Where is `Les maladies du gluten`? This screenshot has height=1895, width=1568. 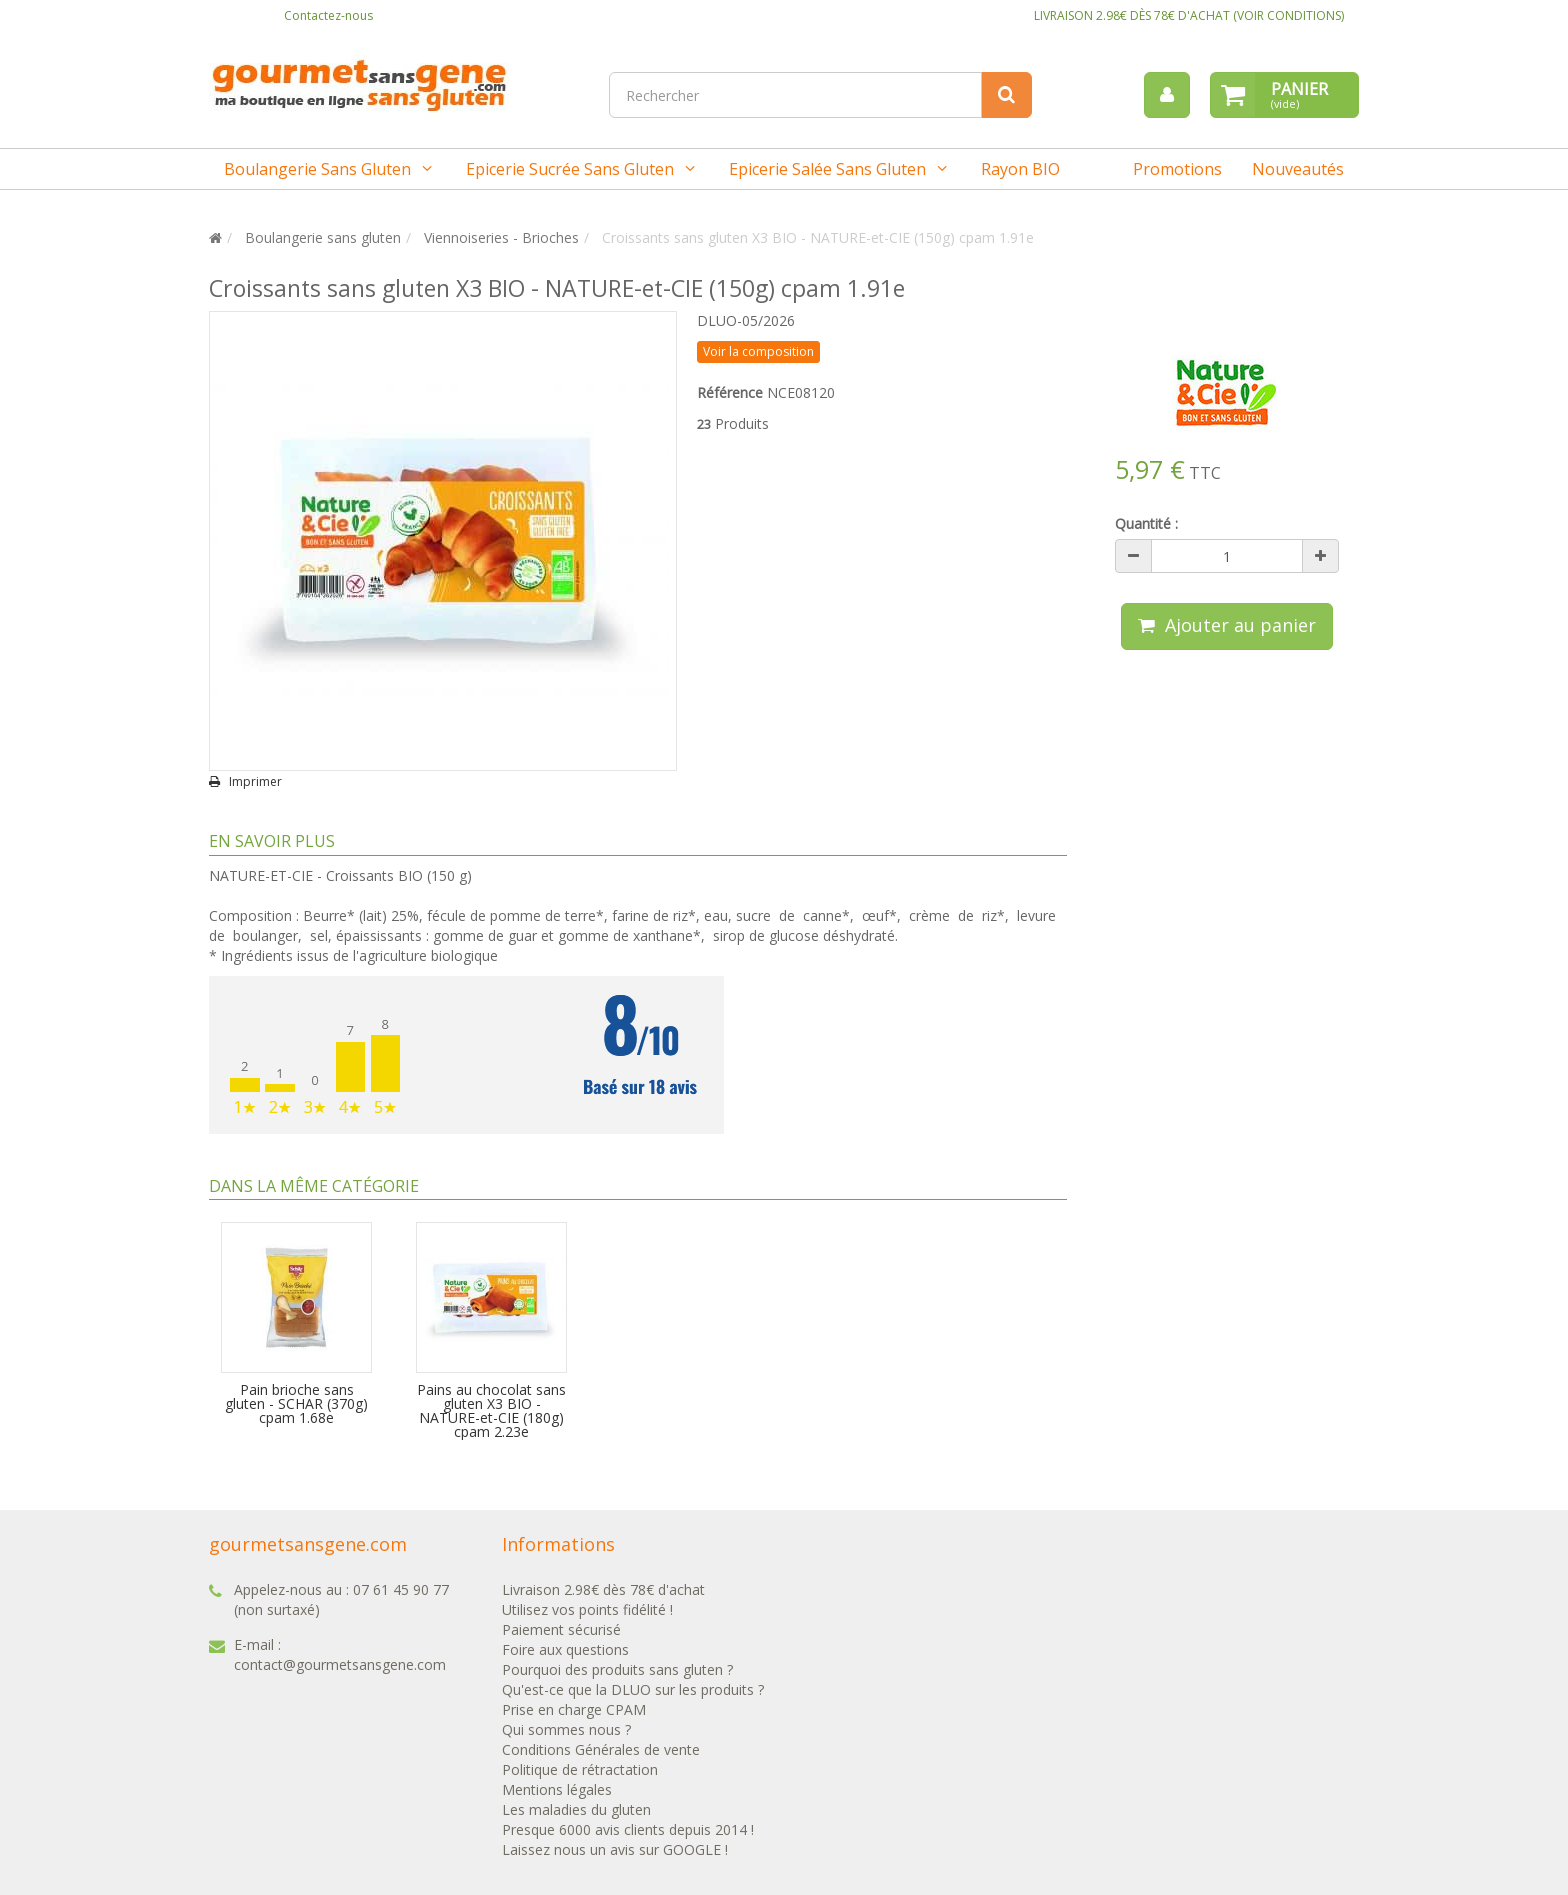
Les maladies du gluten is located at coordinates (576, 1809).